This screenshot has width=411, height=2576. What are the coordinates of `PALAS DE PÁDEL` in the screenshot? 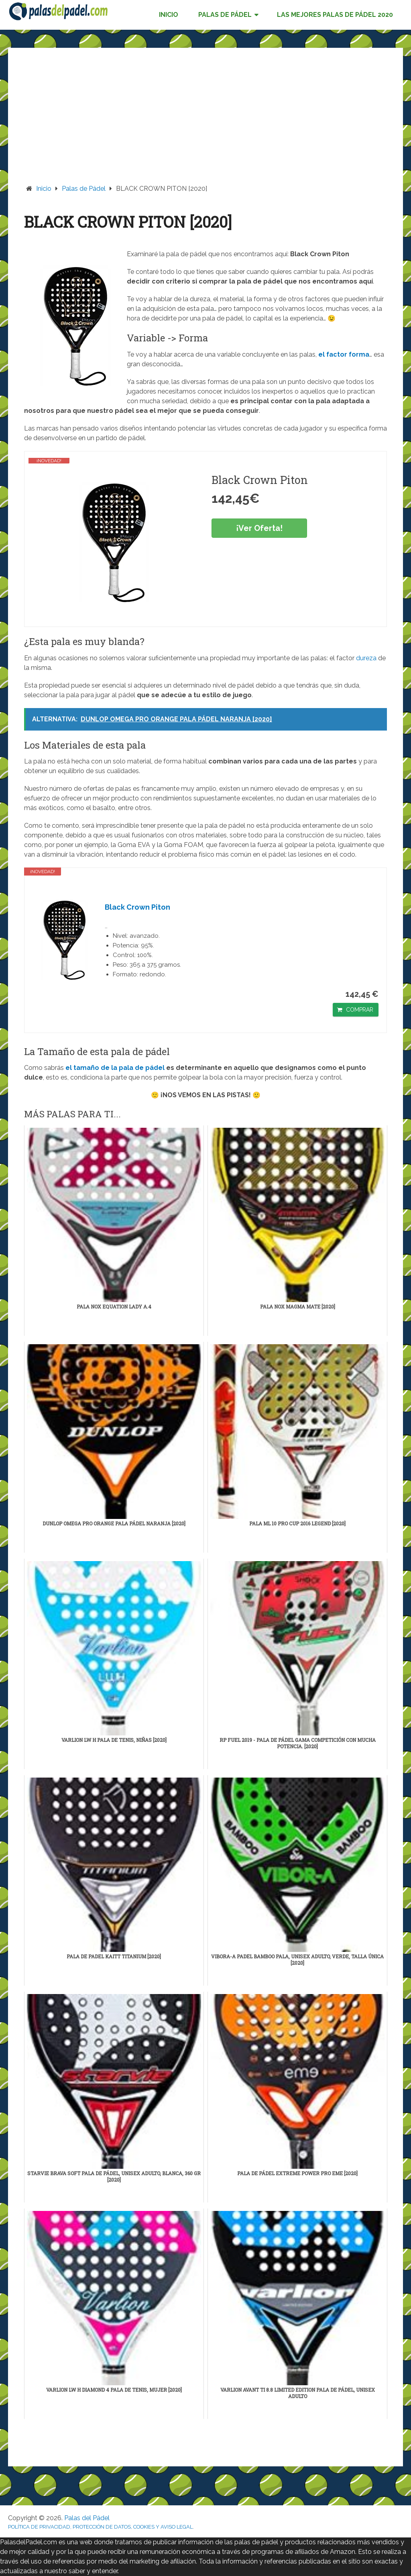 It's located at (225, 14).